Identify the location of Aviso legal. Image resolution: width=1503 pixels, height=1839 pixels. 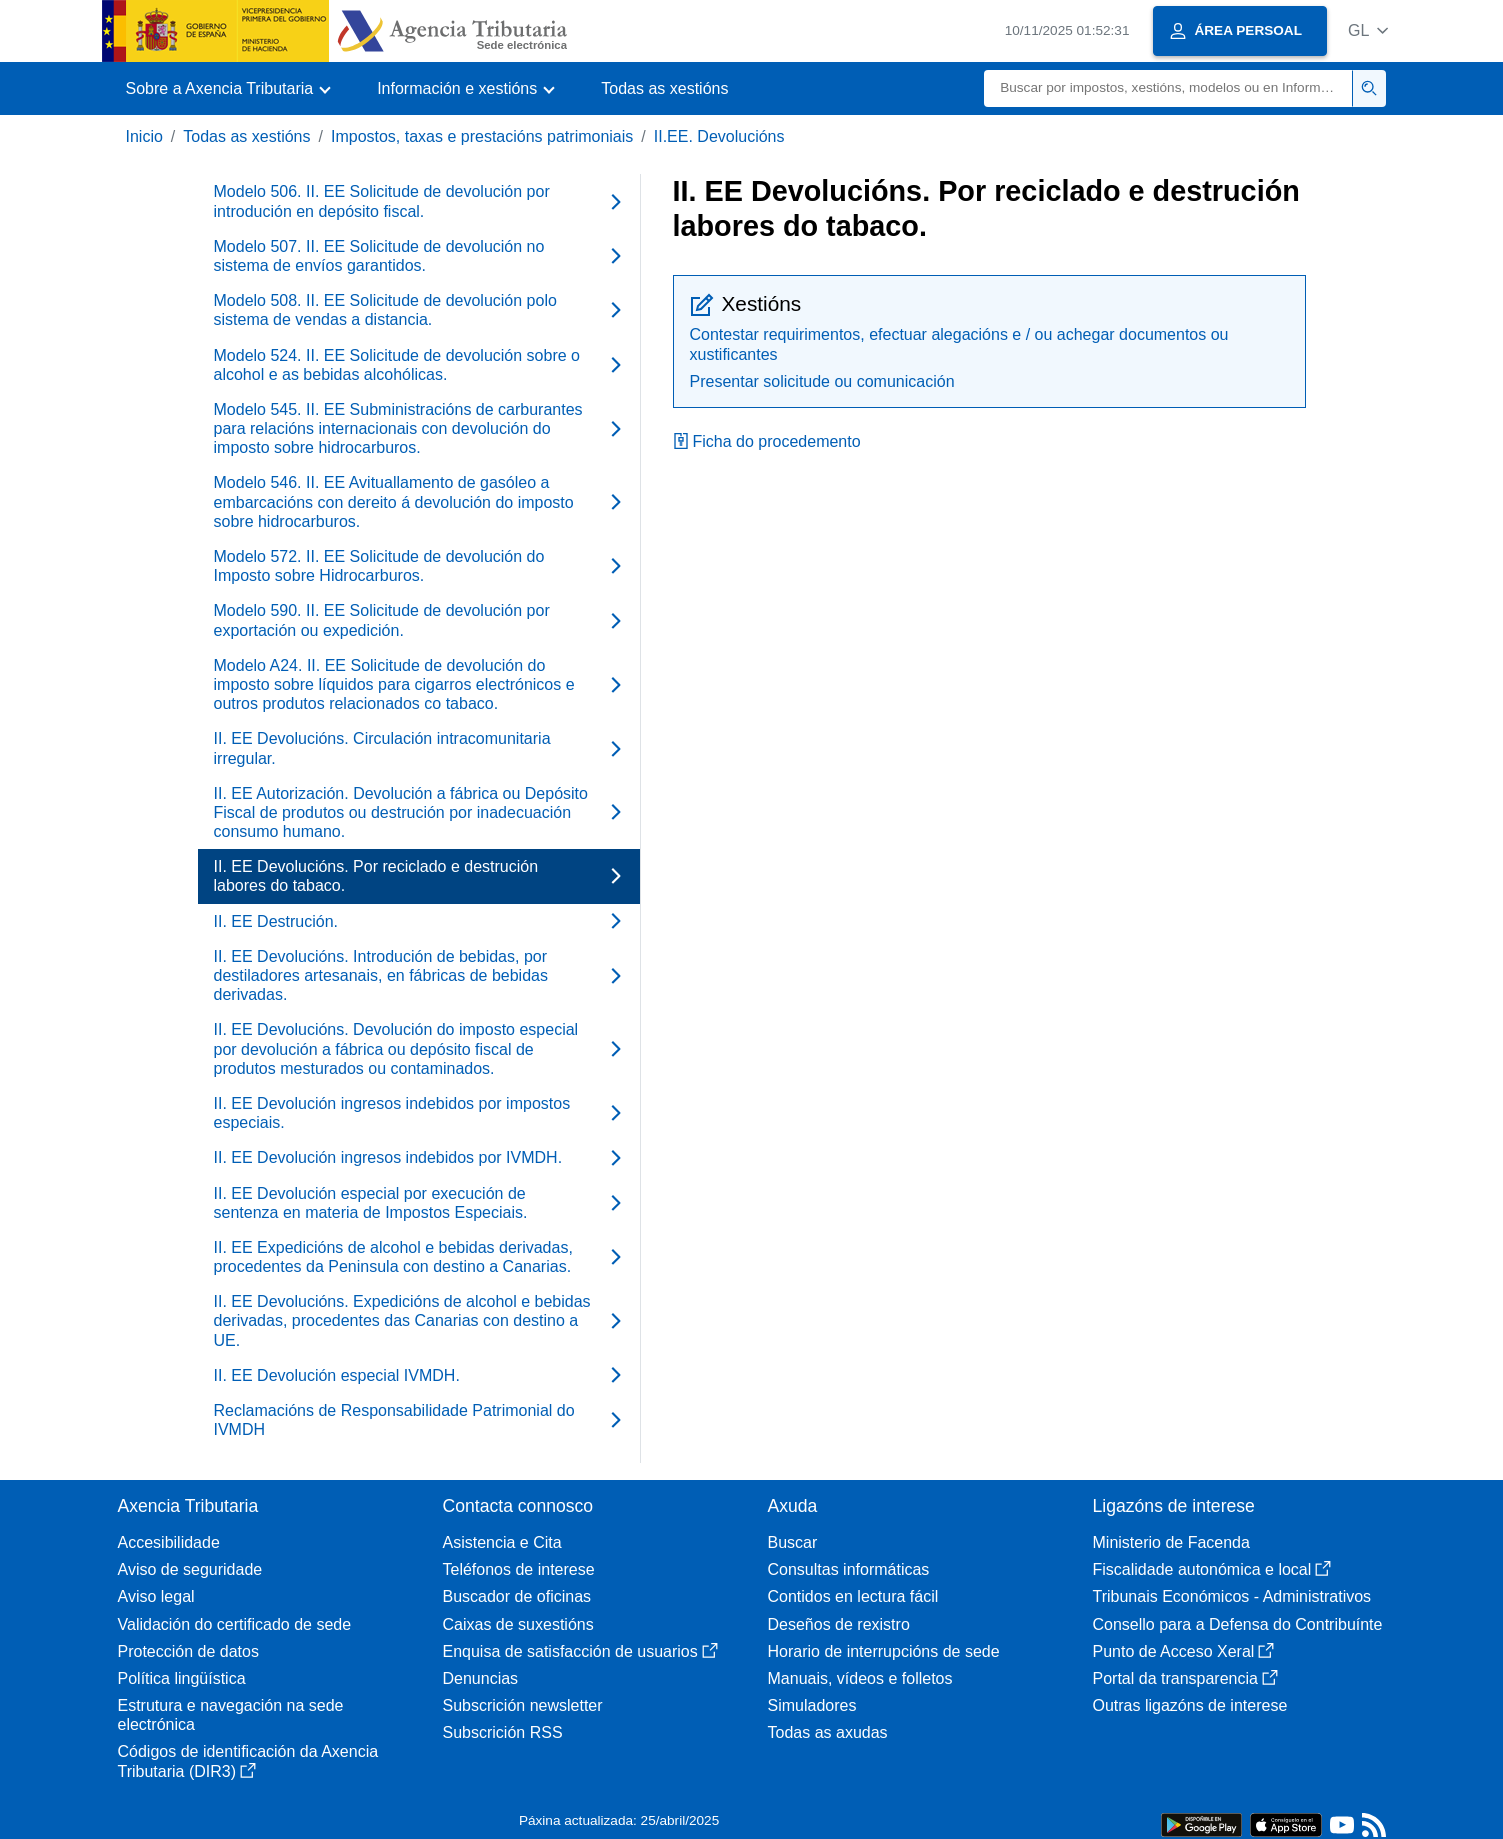
(156, 1596).